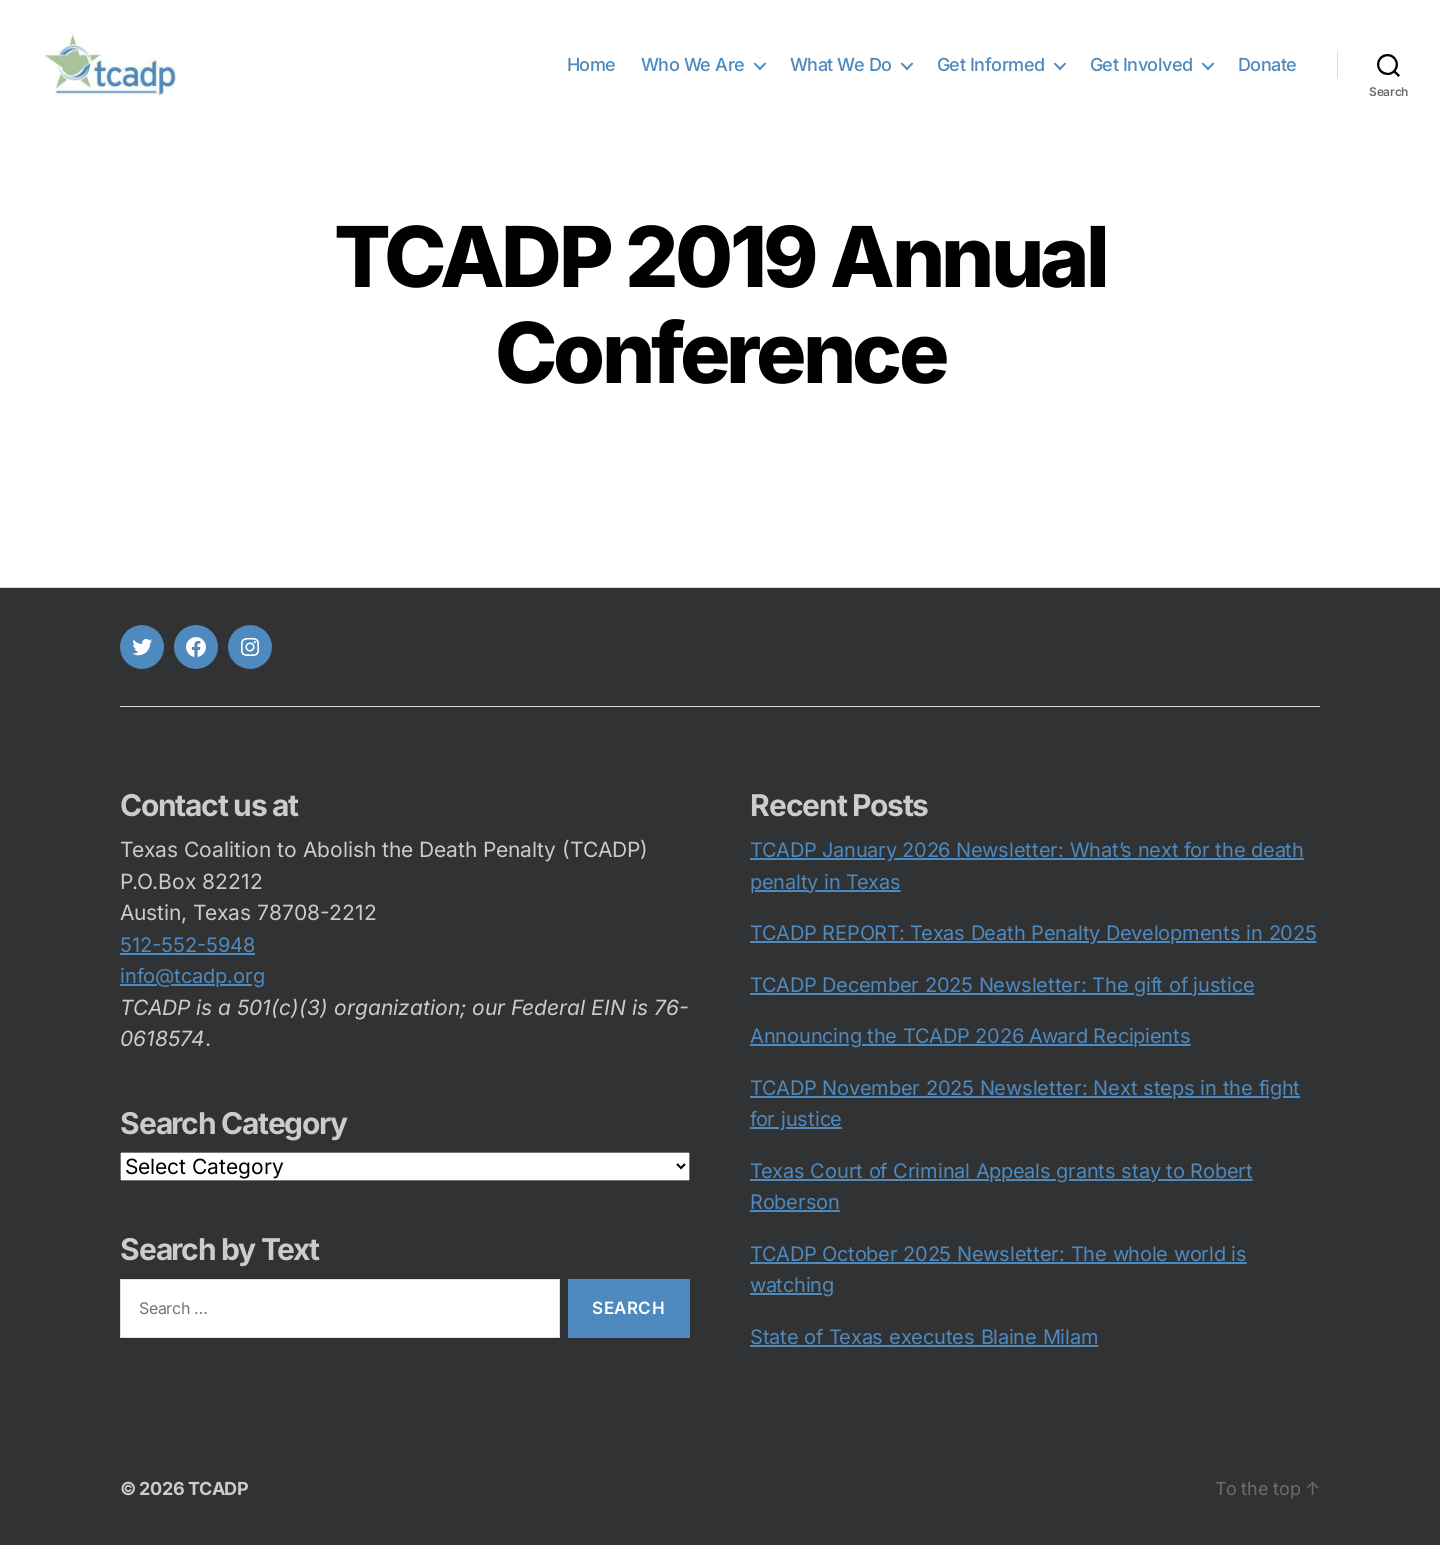 This screenshot has width=1440, height=1562. What do you see at coordinates (192, 993) in the screenshot?
I see `info@tcadp.org` at bounding box center [192, 993].